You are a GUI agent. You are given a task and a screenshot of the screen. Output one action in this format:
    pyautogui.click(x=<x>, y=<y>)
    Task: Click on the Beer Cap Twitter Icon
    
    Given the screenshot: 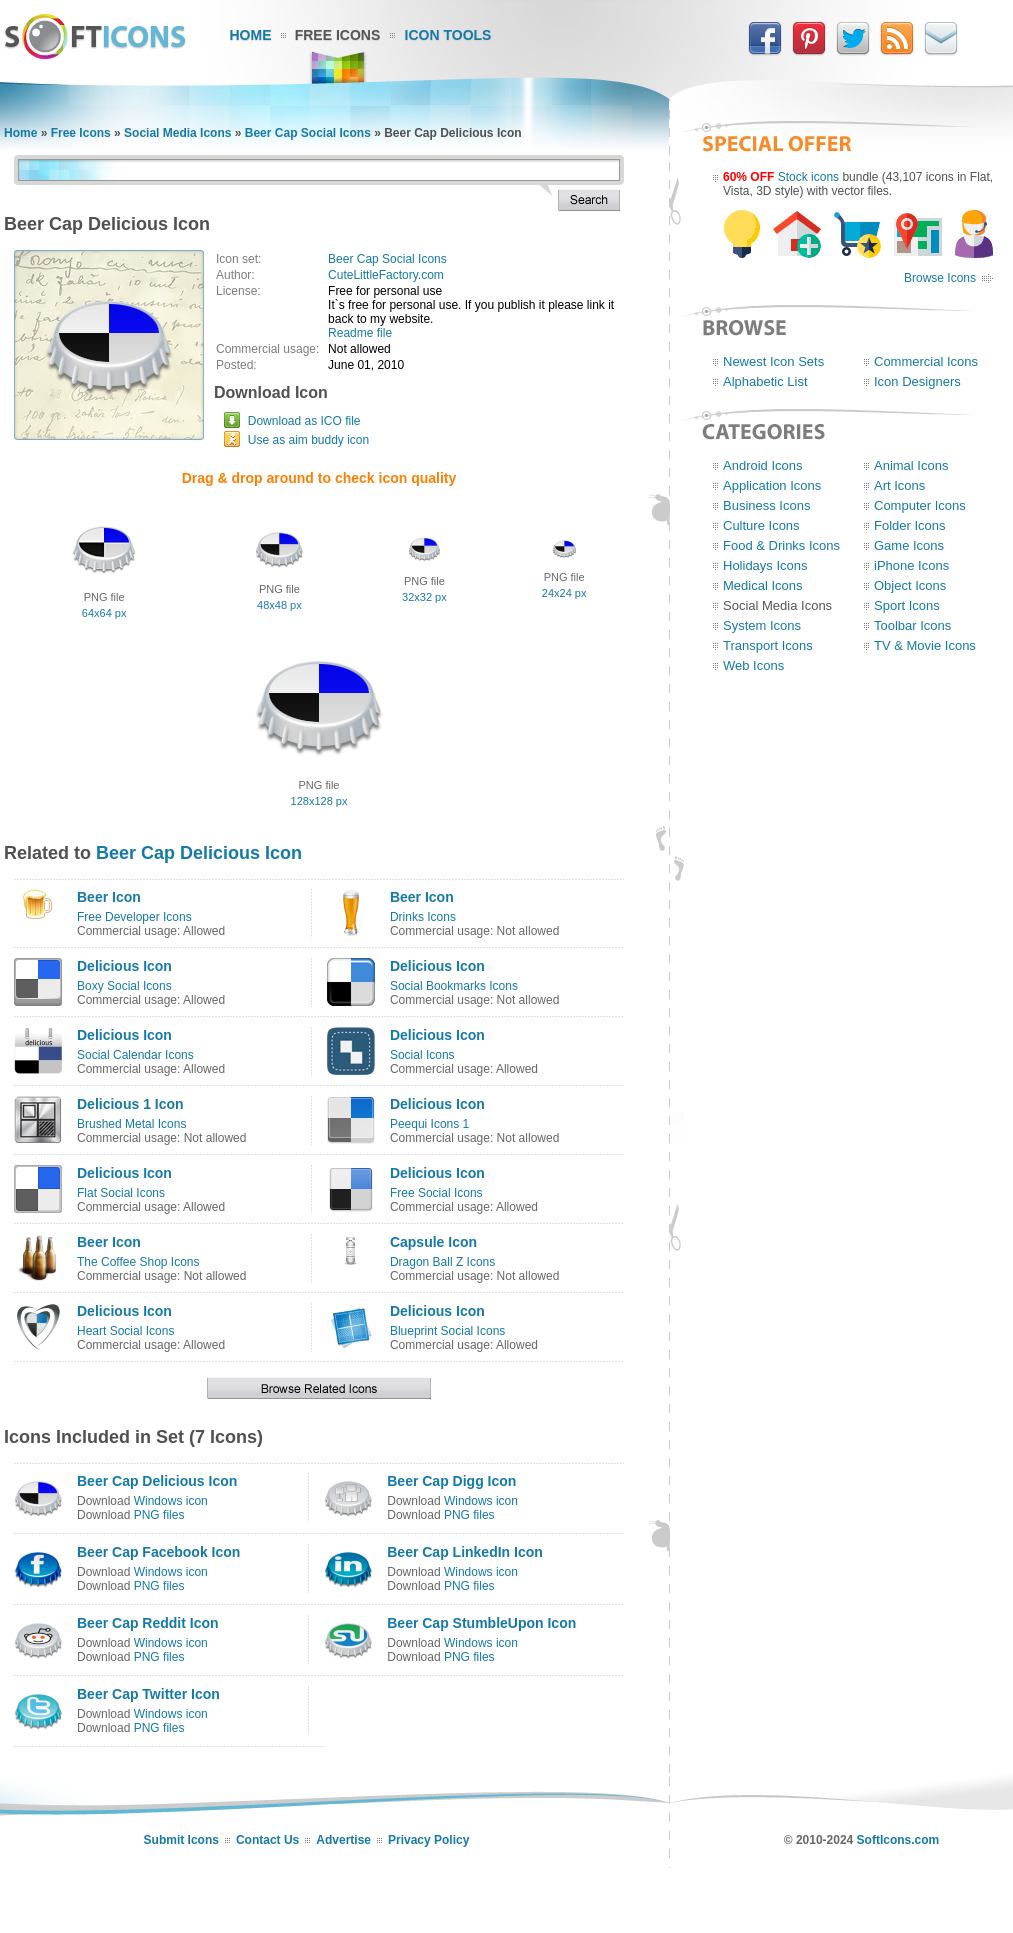 What is the action you would take?
    pyautogui.click(x=148, y=1694)
    